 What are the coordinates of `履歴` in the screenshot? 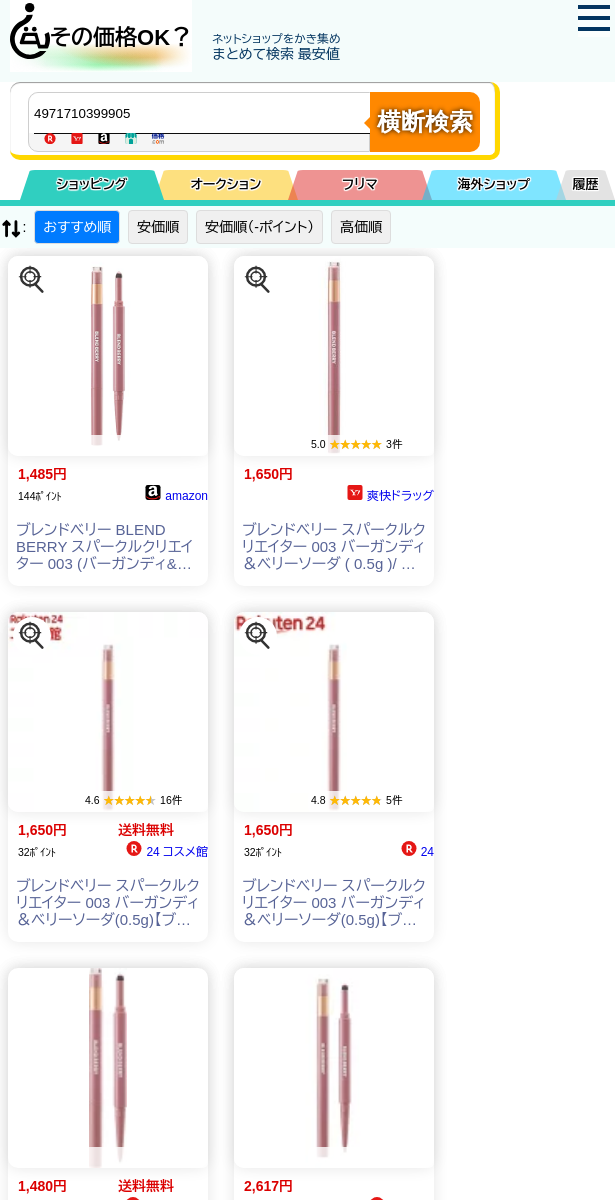 It's located at (586, 184).